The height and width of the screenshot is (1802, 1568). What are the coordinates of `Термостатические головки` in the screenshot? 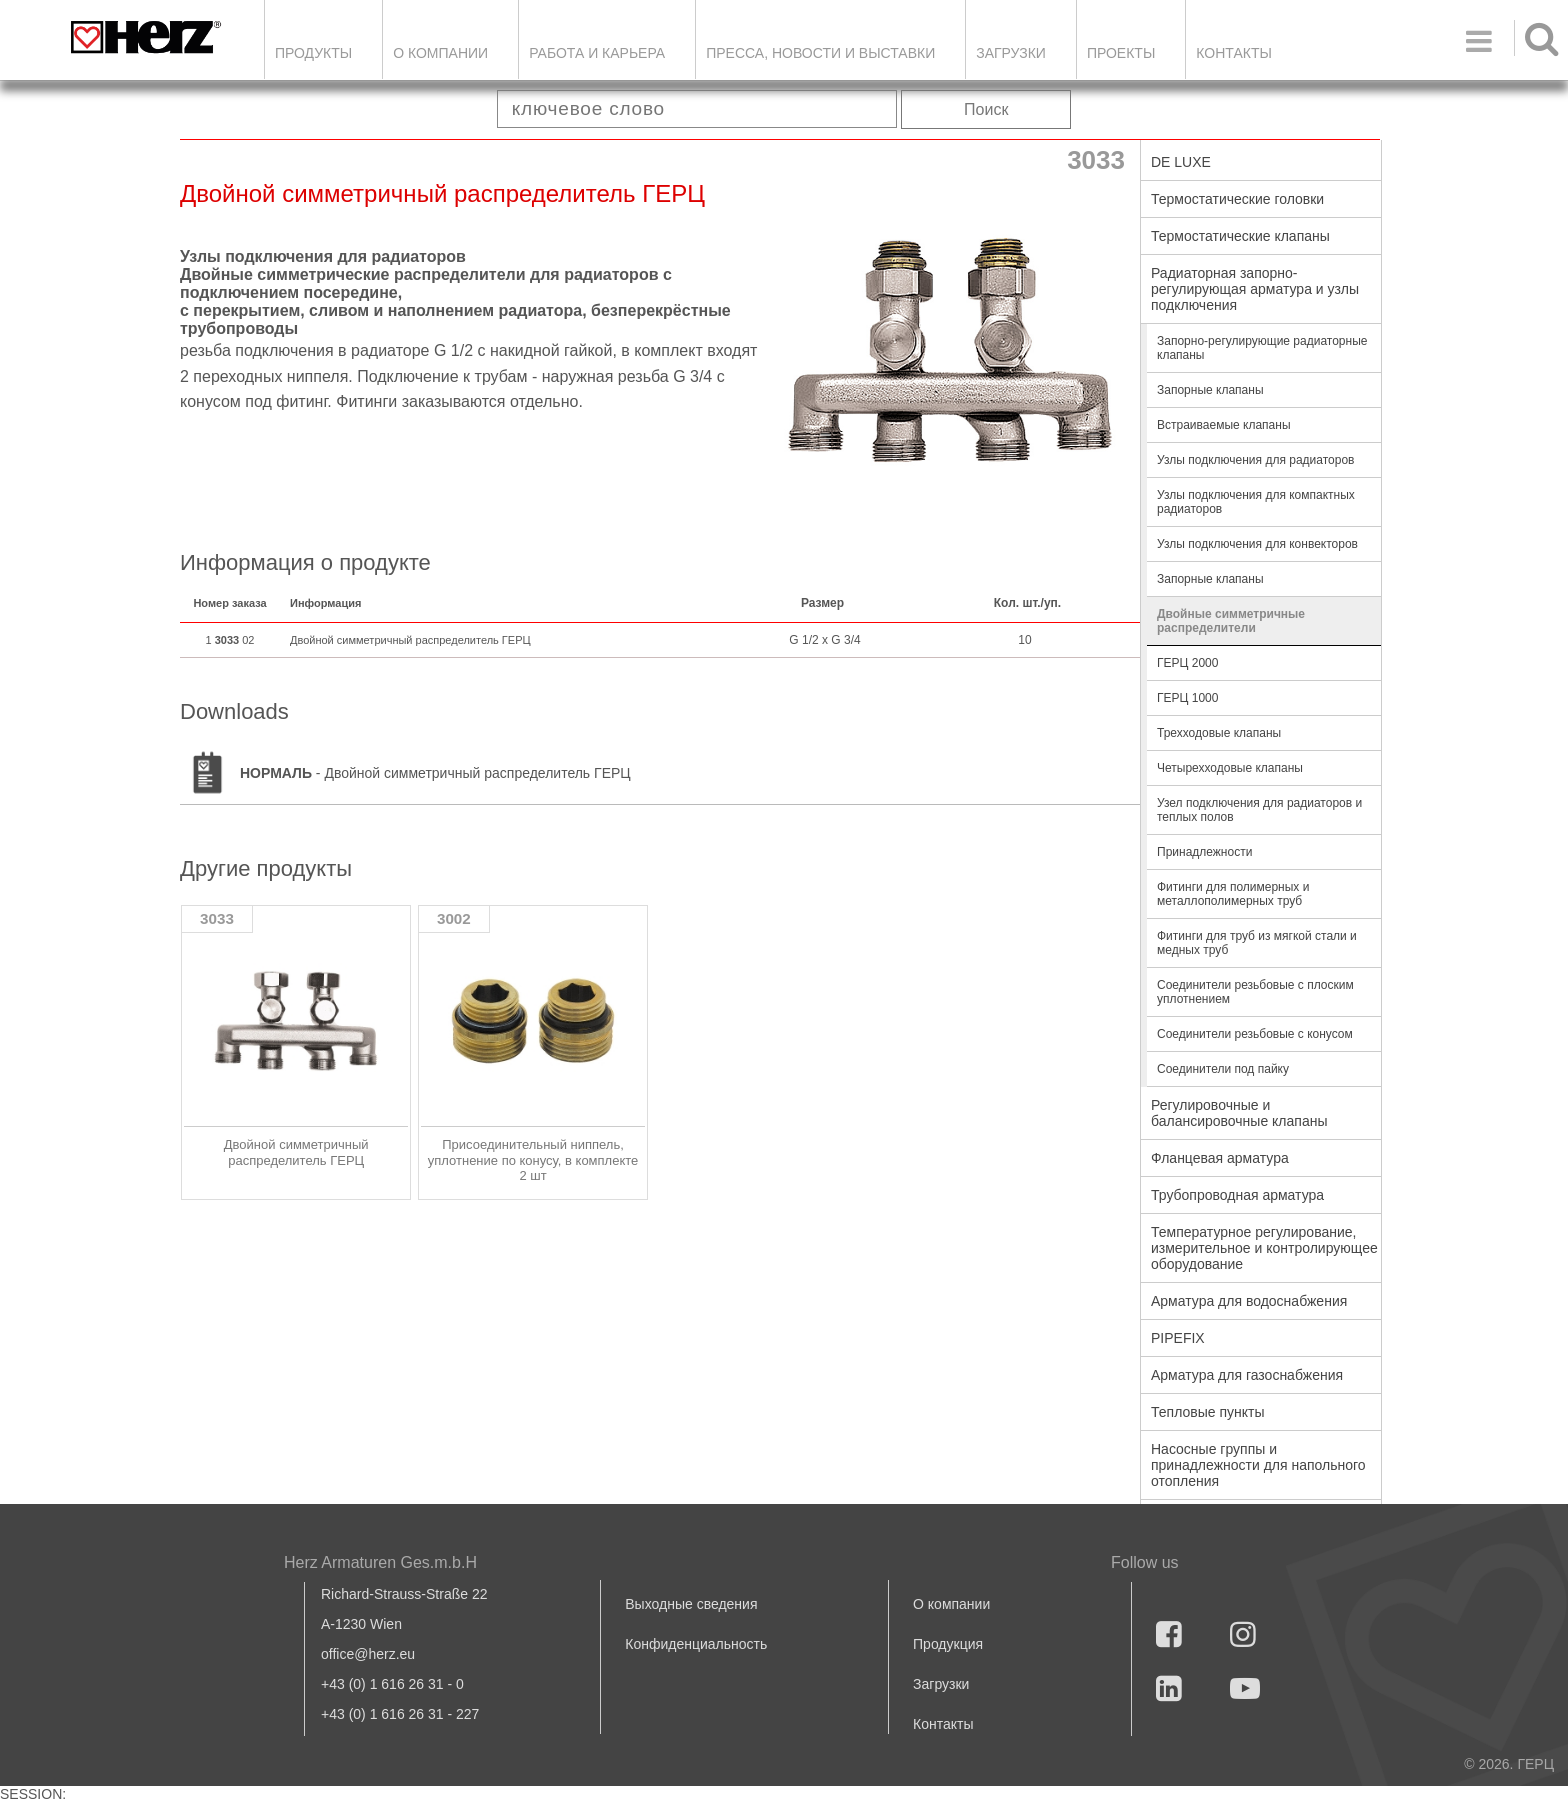 It's located at (1237, 199).